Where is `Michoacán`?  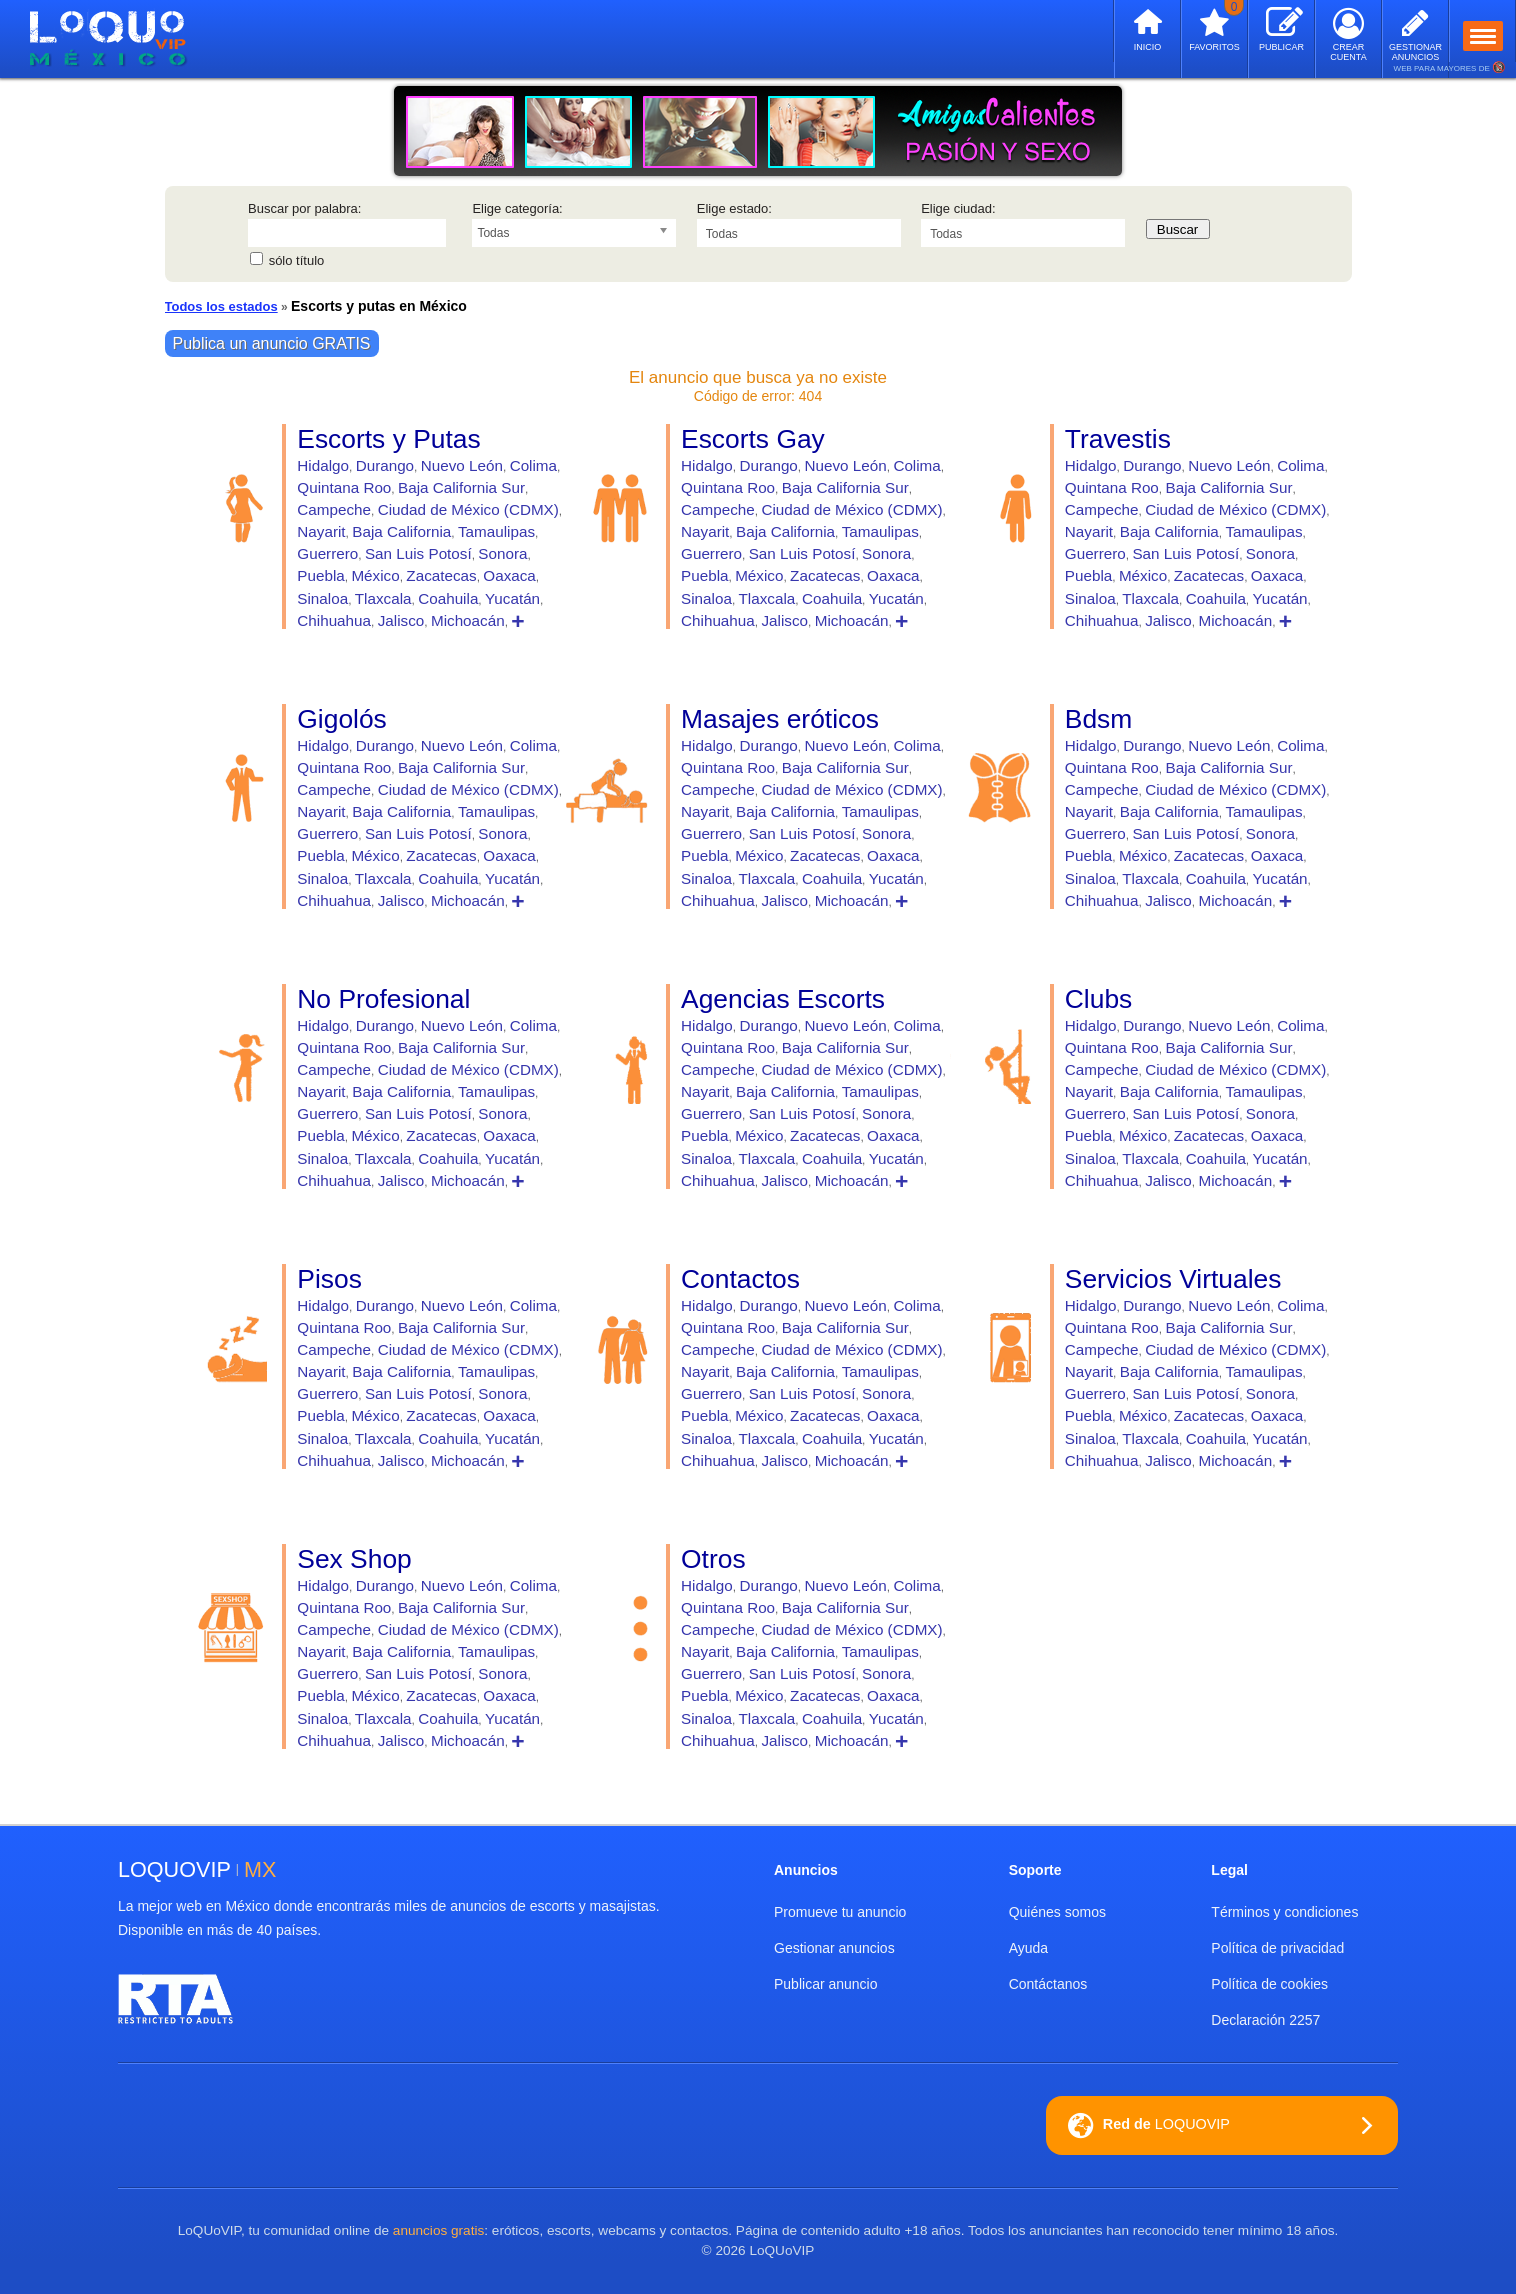 Michoacán is located at coordinates (468, 620).